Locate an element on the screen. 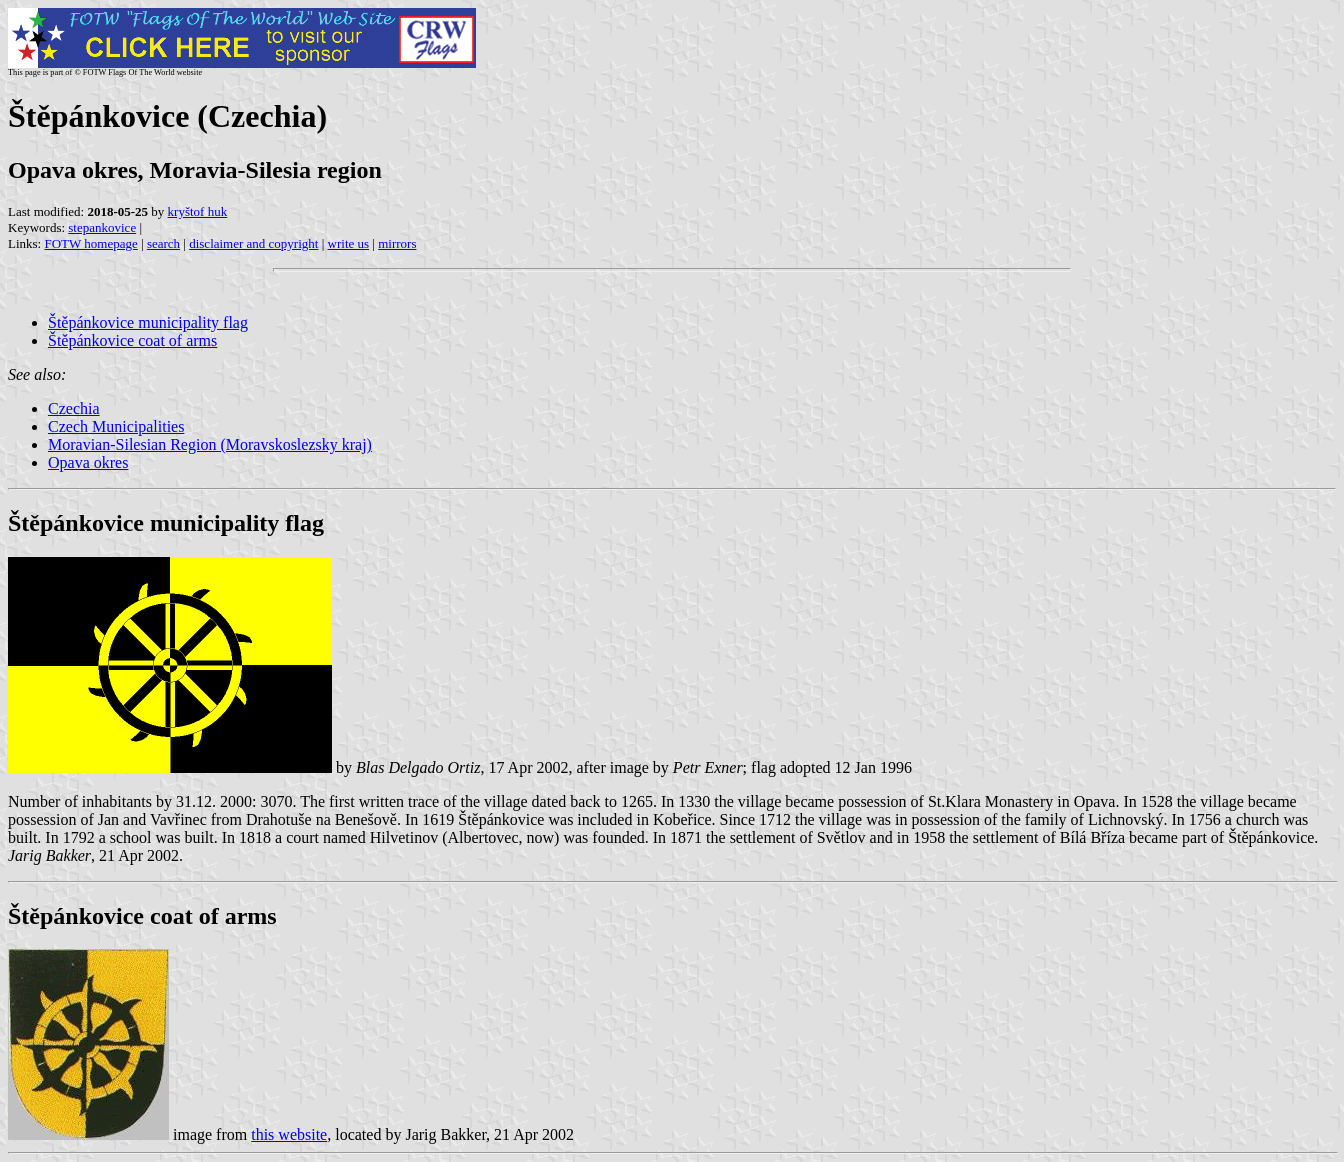 This screenshot has height=1162, width=1344. stepankovice is located at coordinates (102, 227).